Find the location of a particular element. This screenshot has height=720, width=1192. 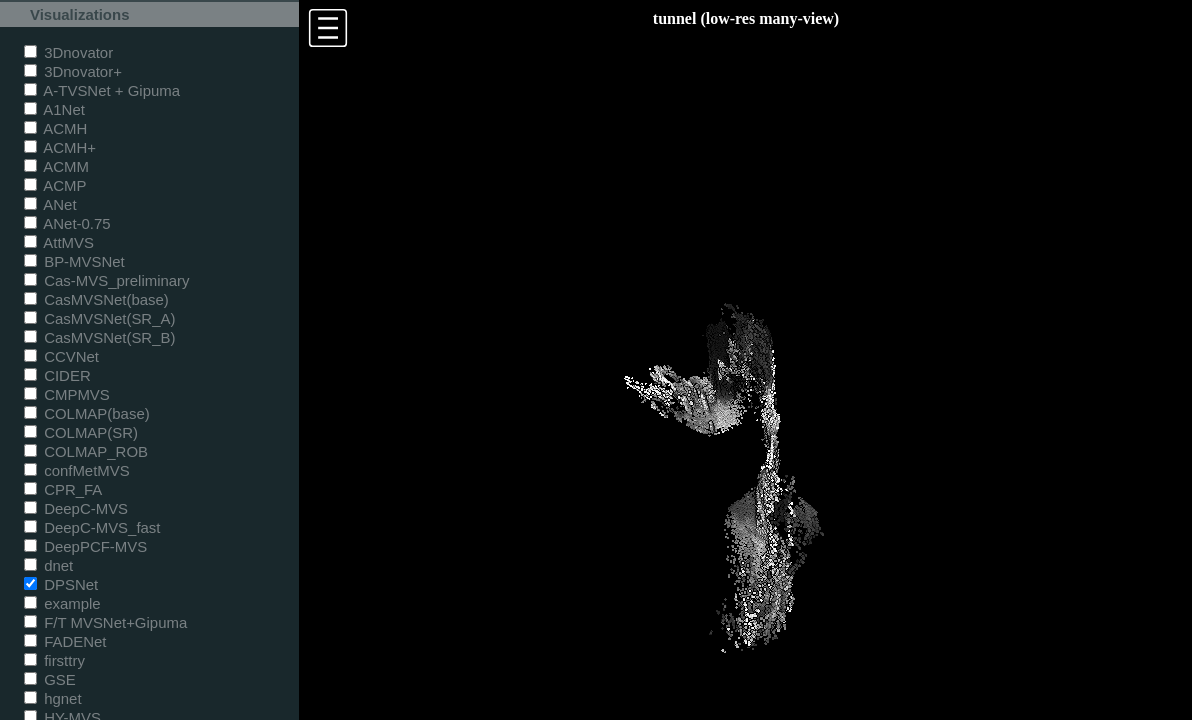

DeepPCF-MVS is located at coordinates (85, 546).